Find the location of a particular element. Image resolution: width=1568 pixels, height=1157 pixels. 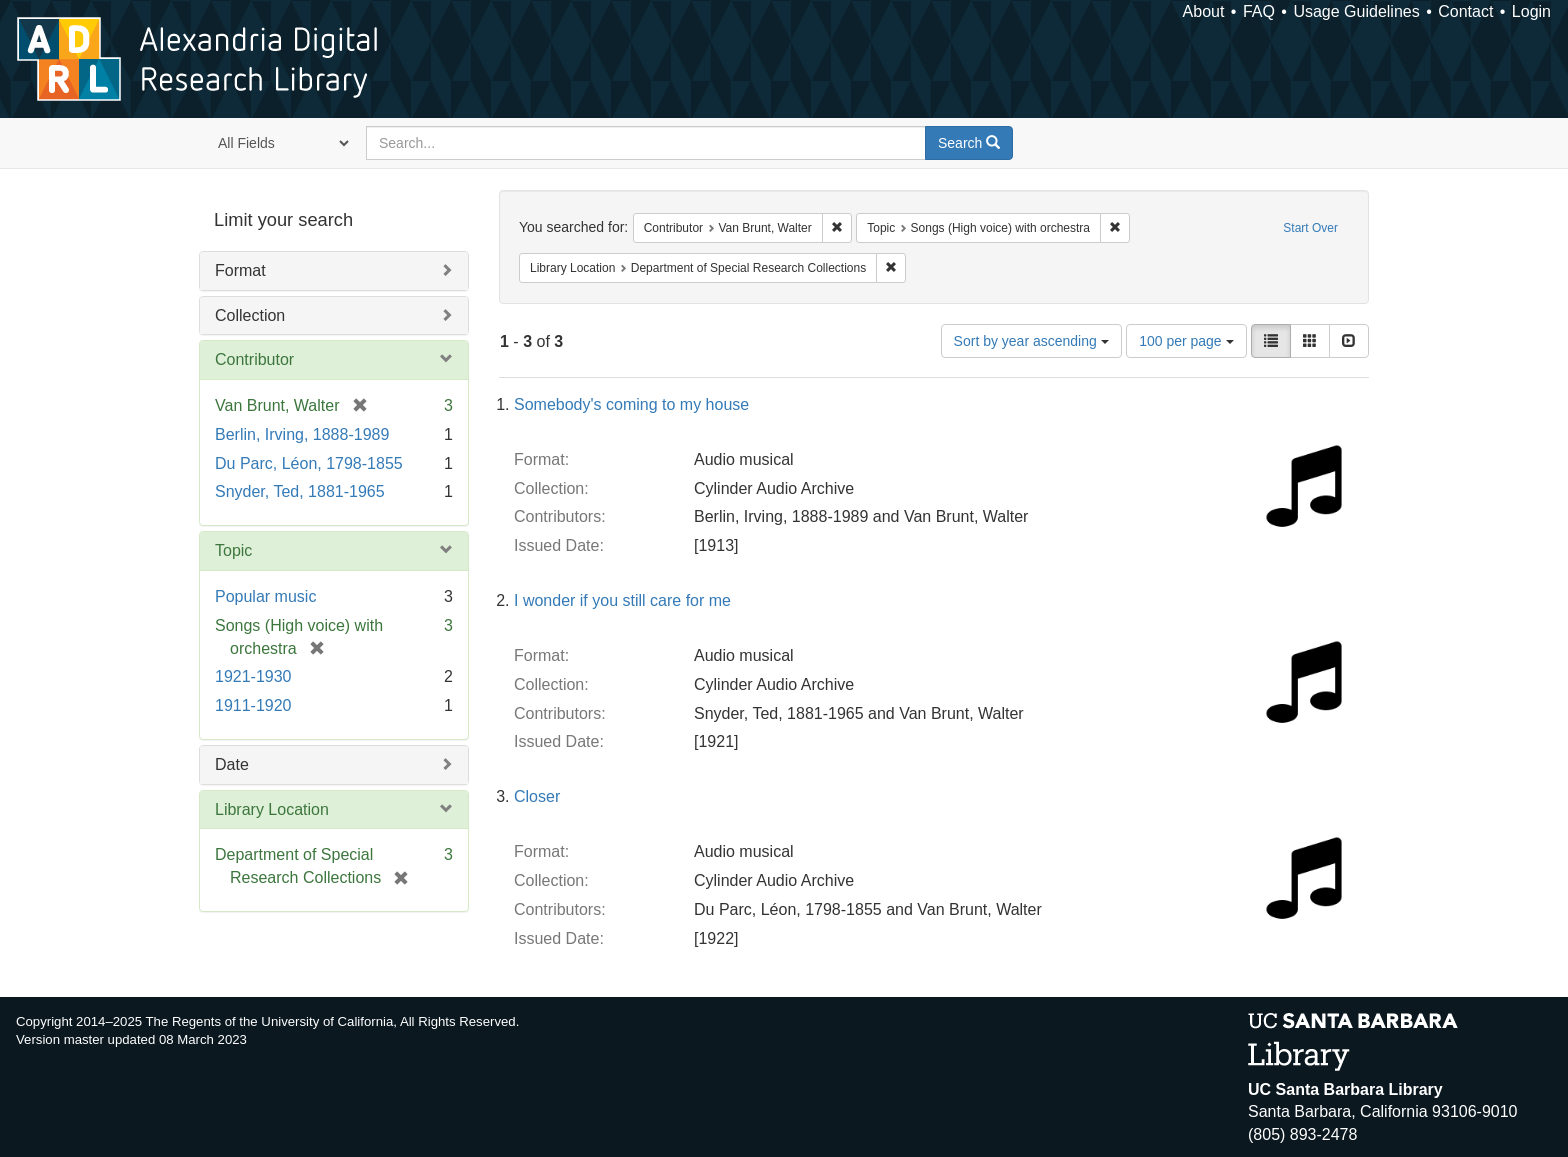

Du Parc, Léon, 1798-1855 is located at coordinates (309, 463).